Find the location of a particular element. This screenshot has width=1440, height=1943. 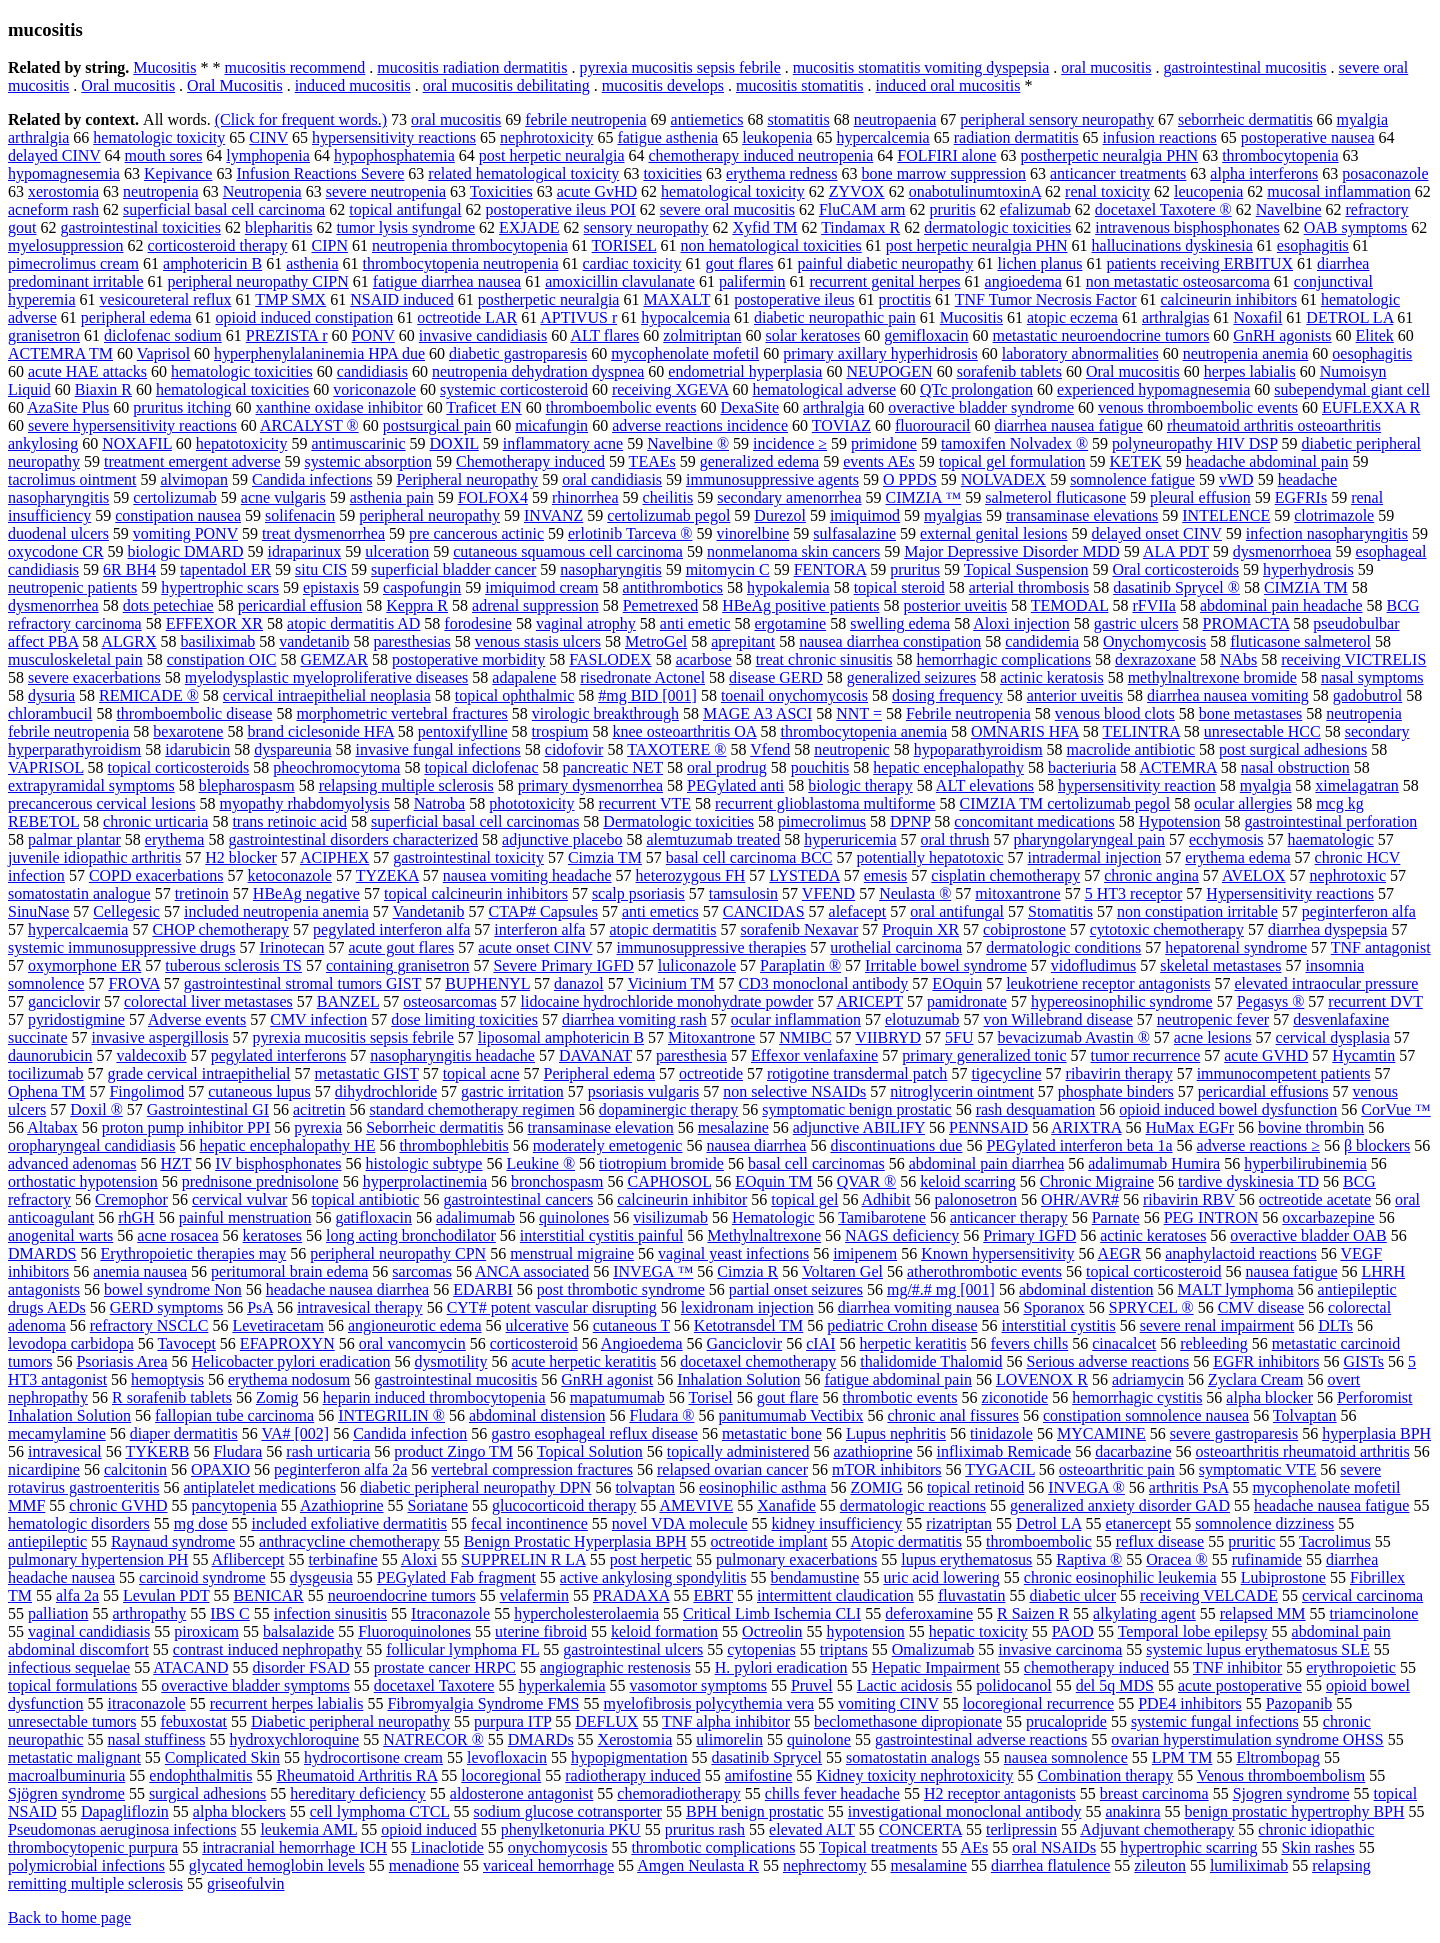

imiquimod is located at coordinates (865, 515).